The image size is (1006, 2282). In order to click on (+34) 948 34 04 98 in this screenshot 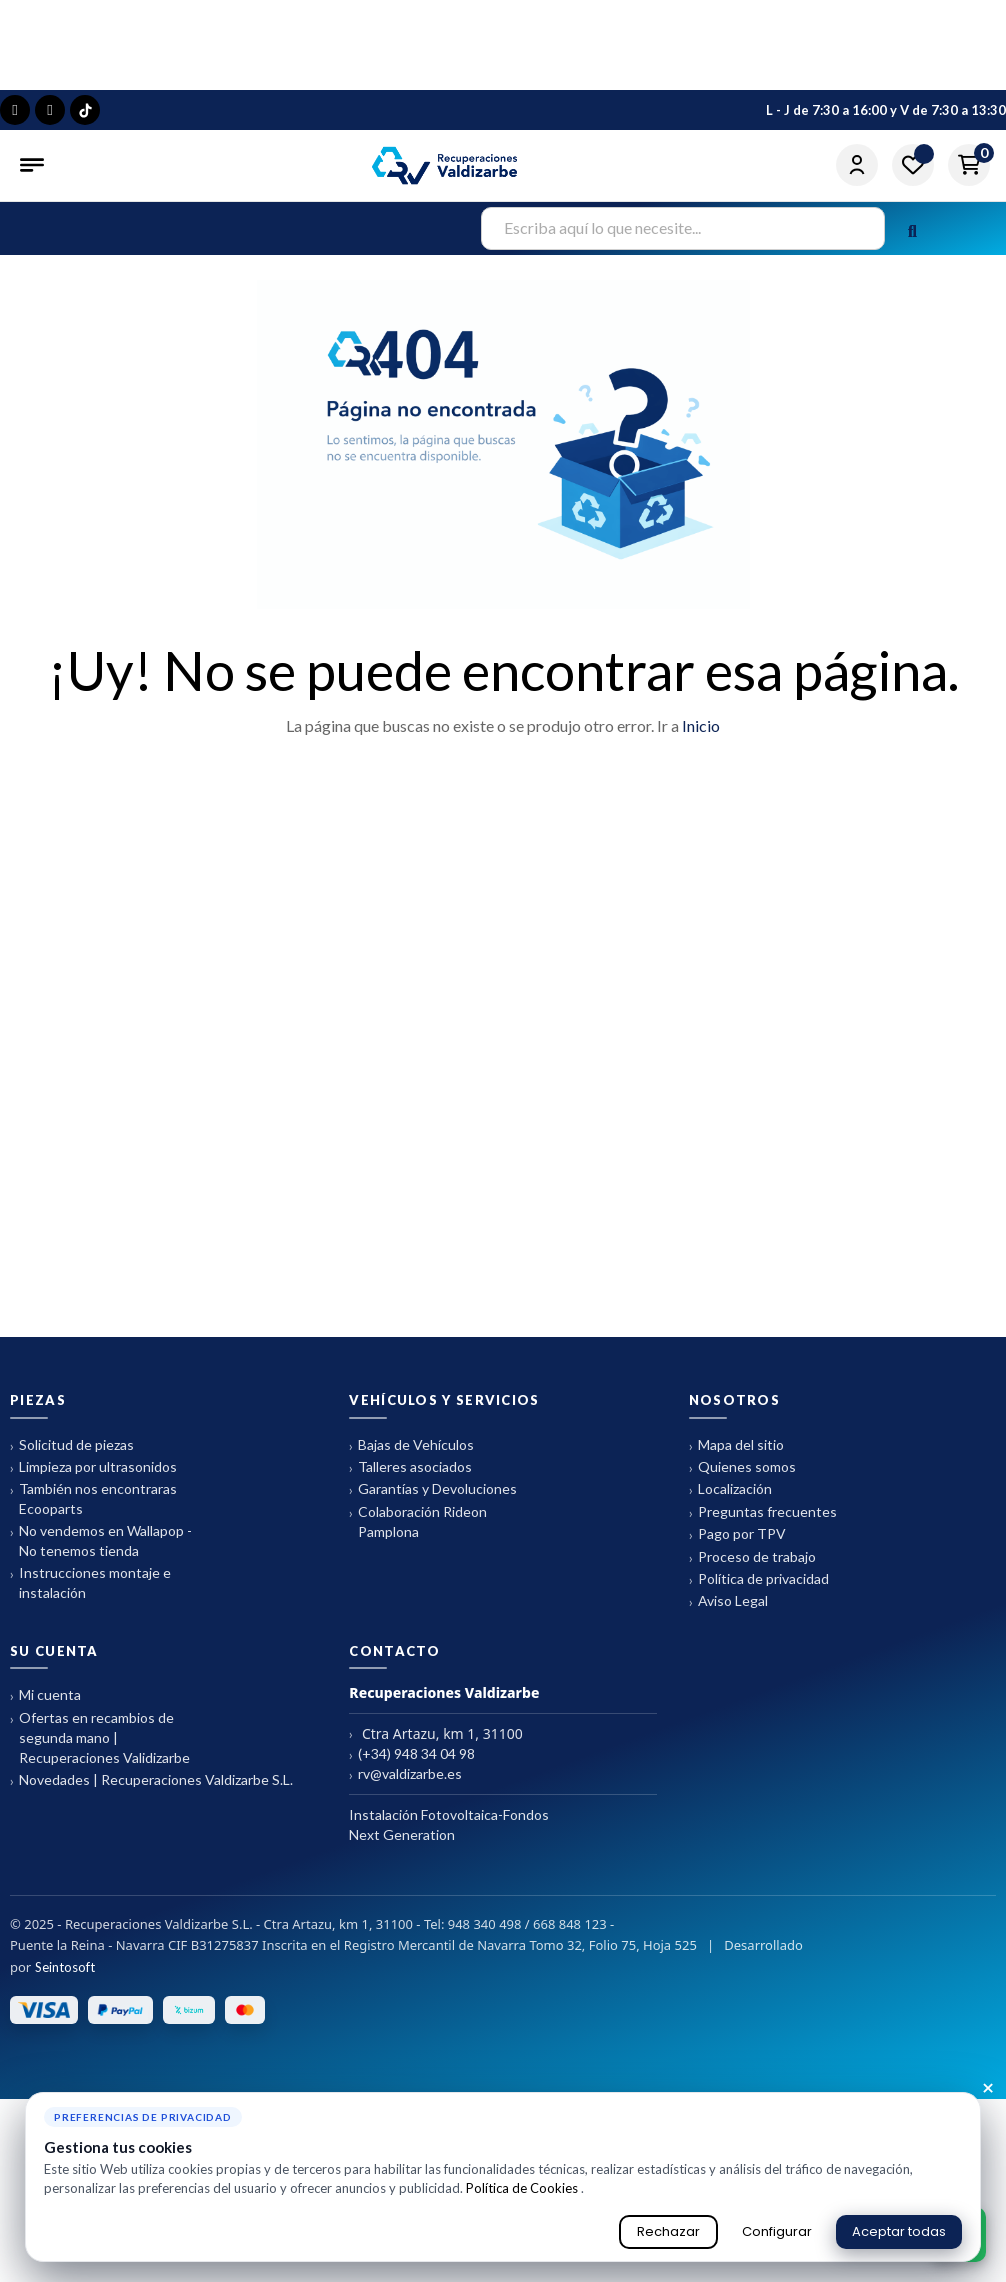, I will do `click(412, 1842)`.